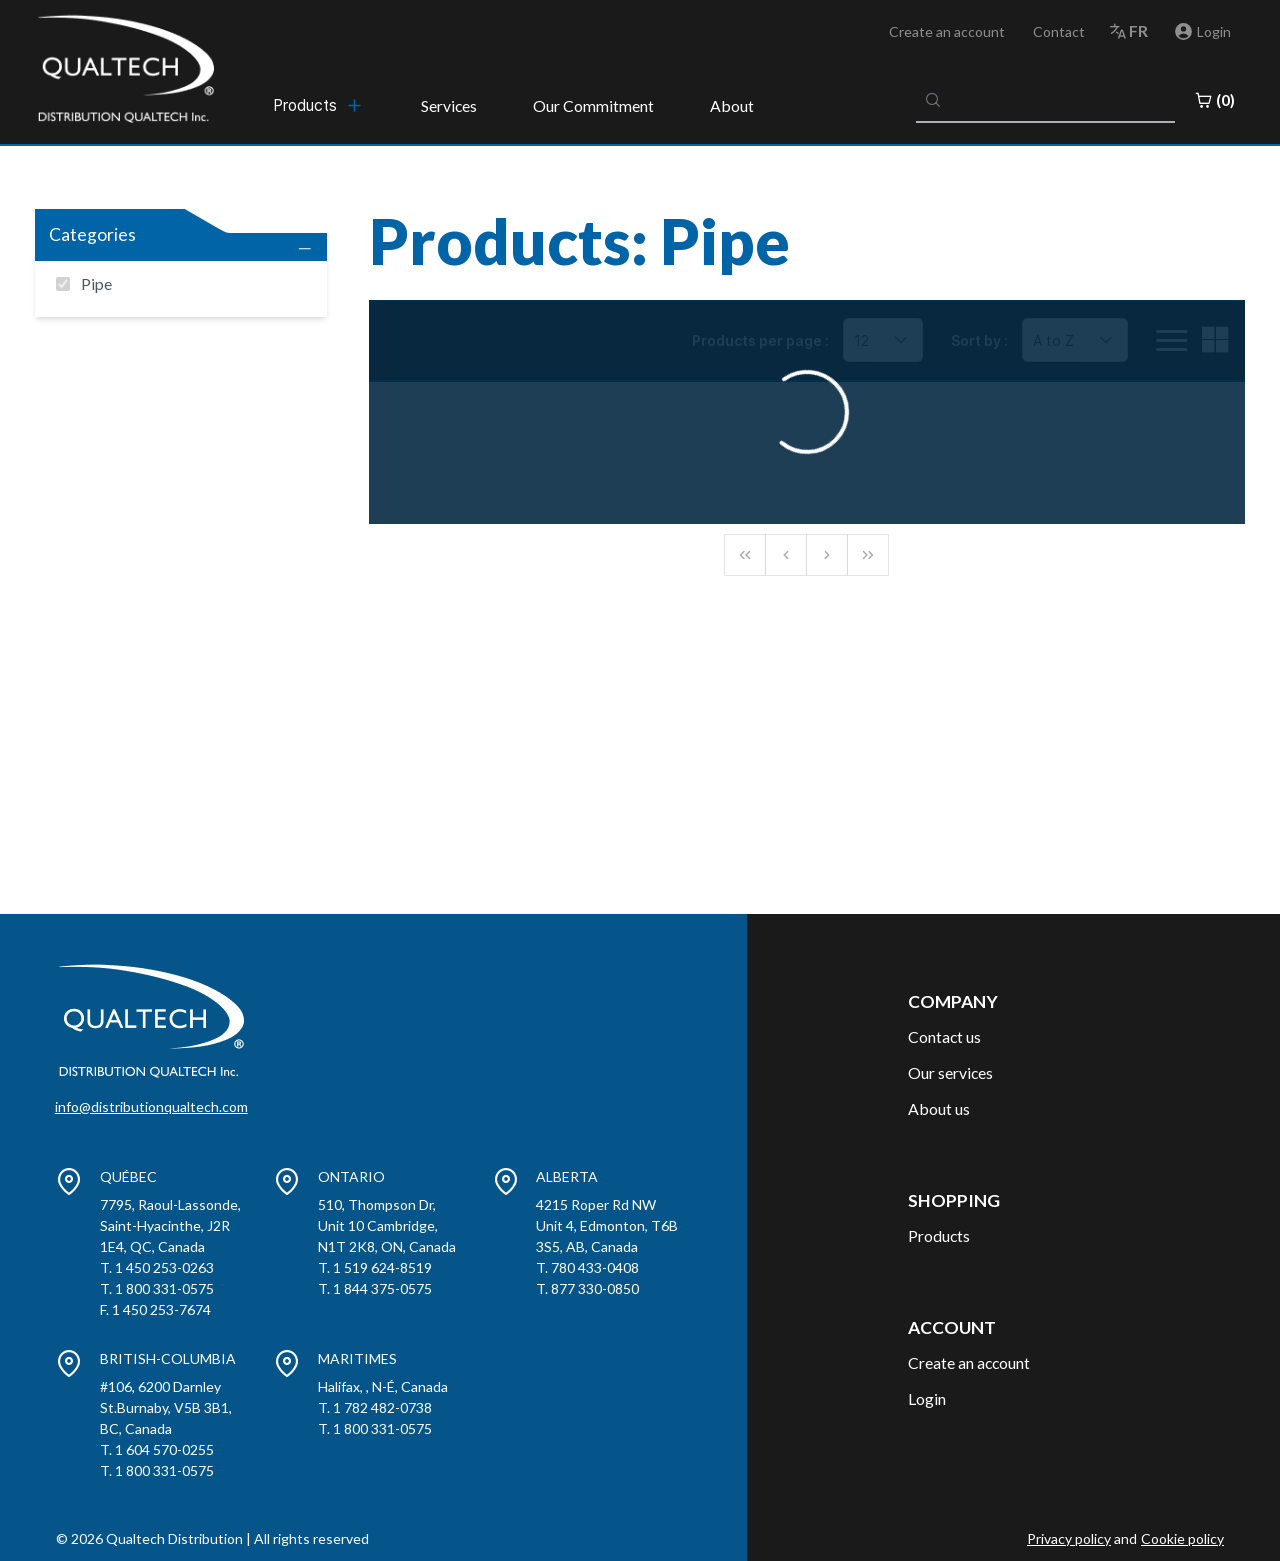 The image size is (1280, 1561). I want to click on Products, so click(939, 1235).